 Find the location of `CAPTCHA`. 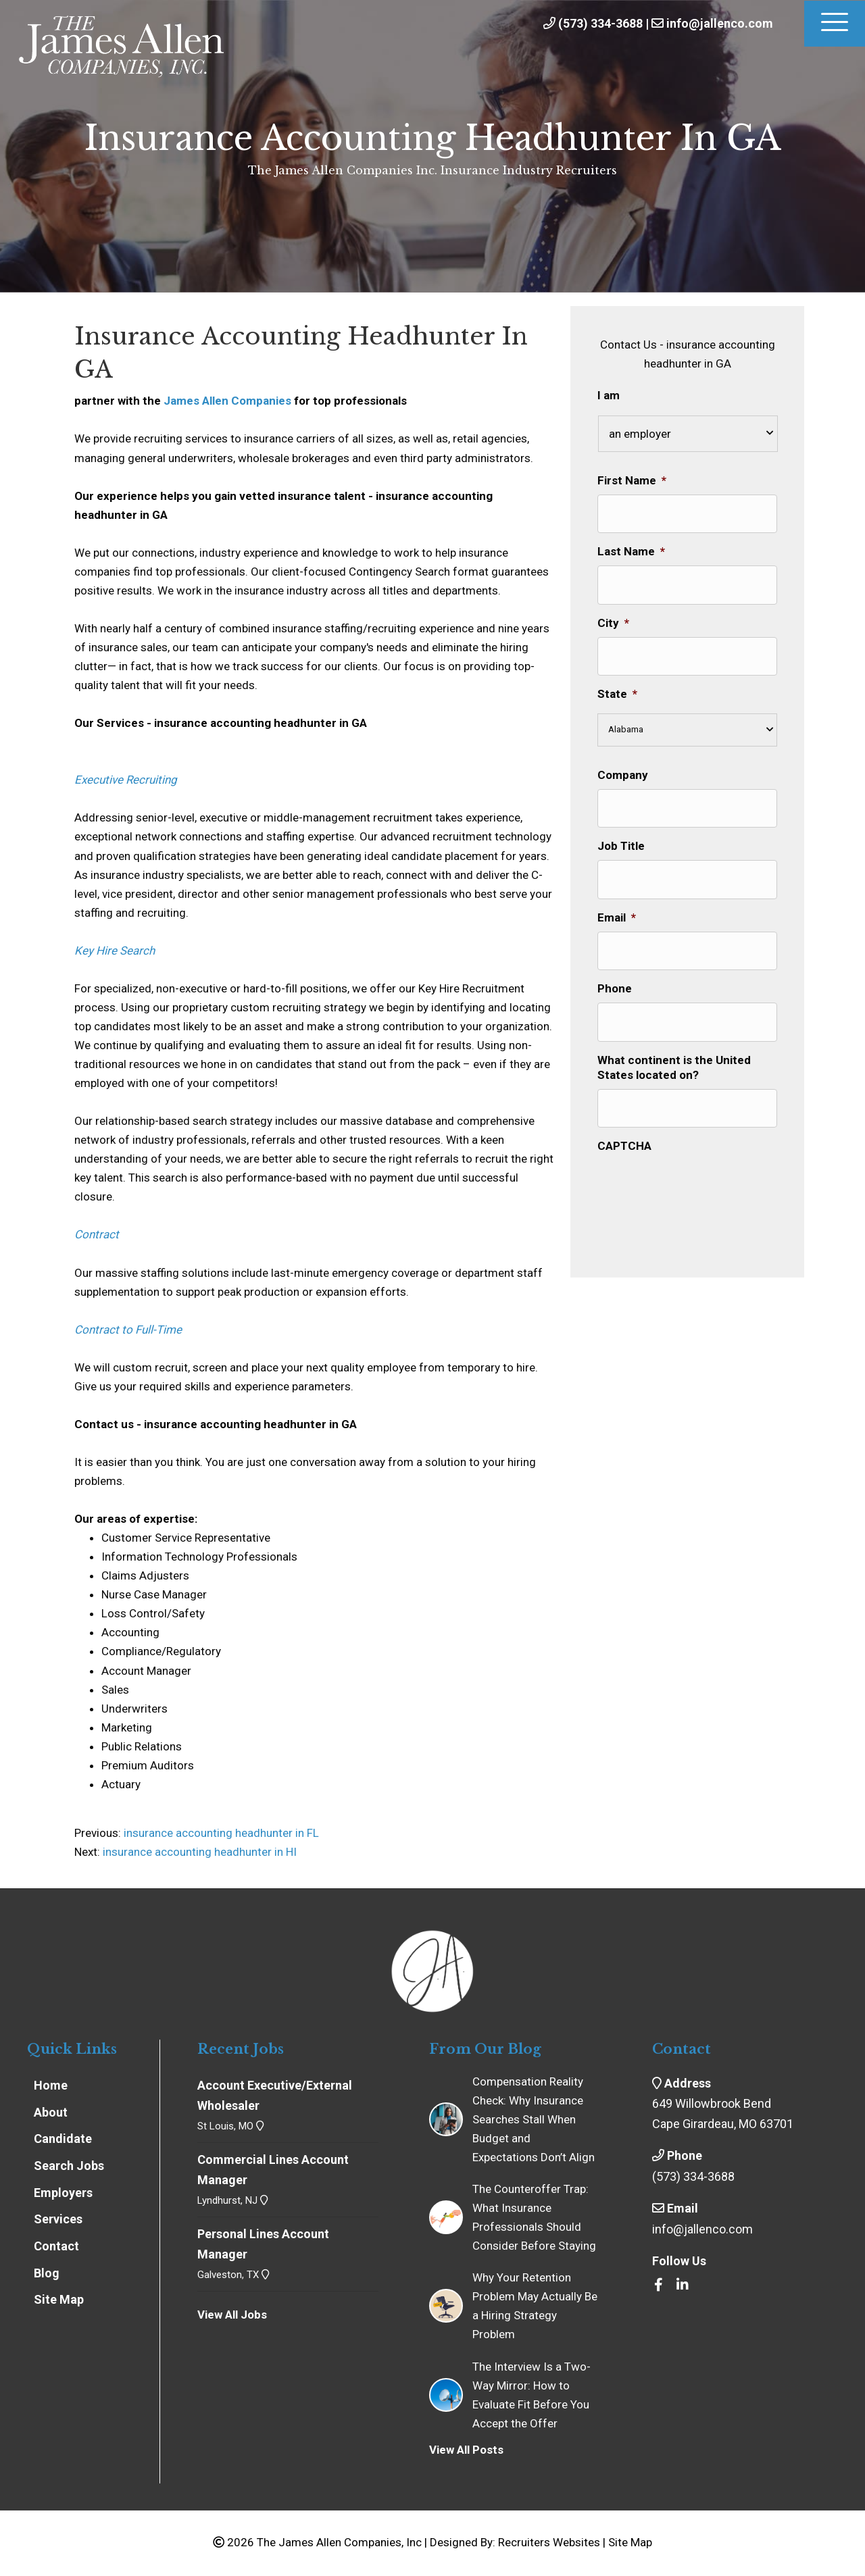

CAPTCHA is located at coordinates (624, 1128).